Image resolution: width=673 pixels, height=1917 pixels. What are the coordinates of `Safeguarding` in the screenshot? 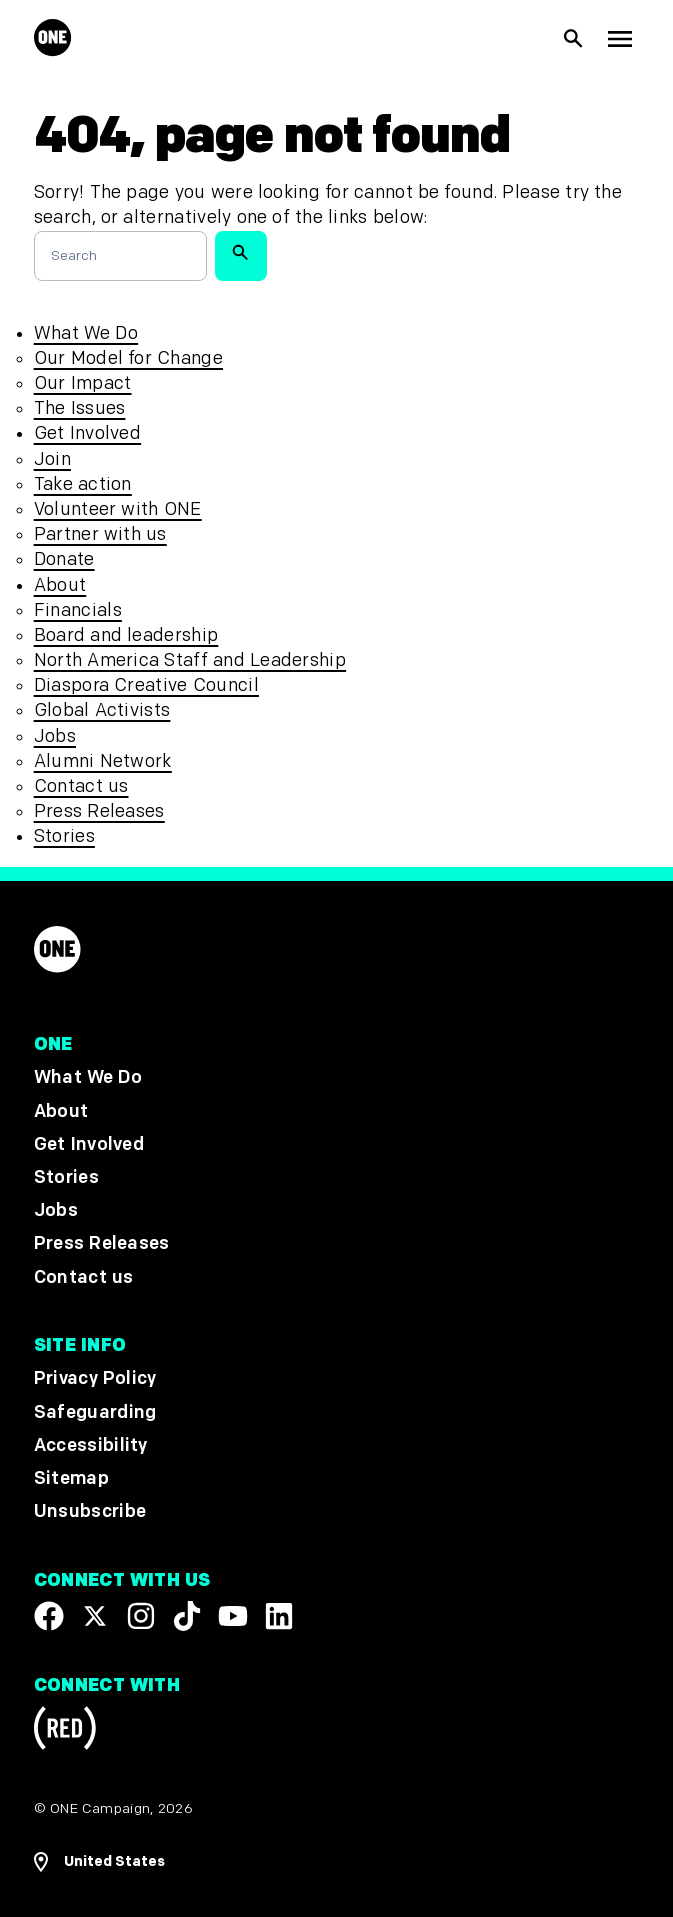 It's located at (95, 1412).